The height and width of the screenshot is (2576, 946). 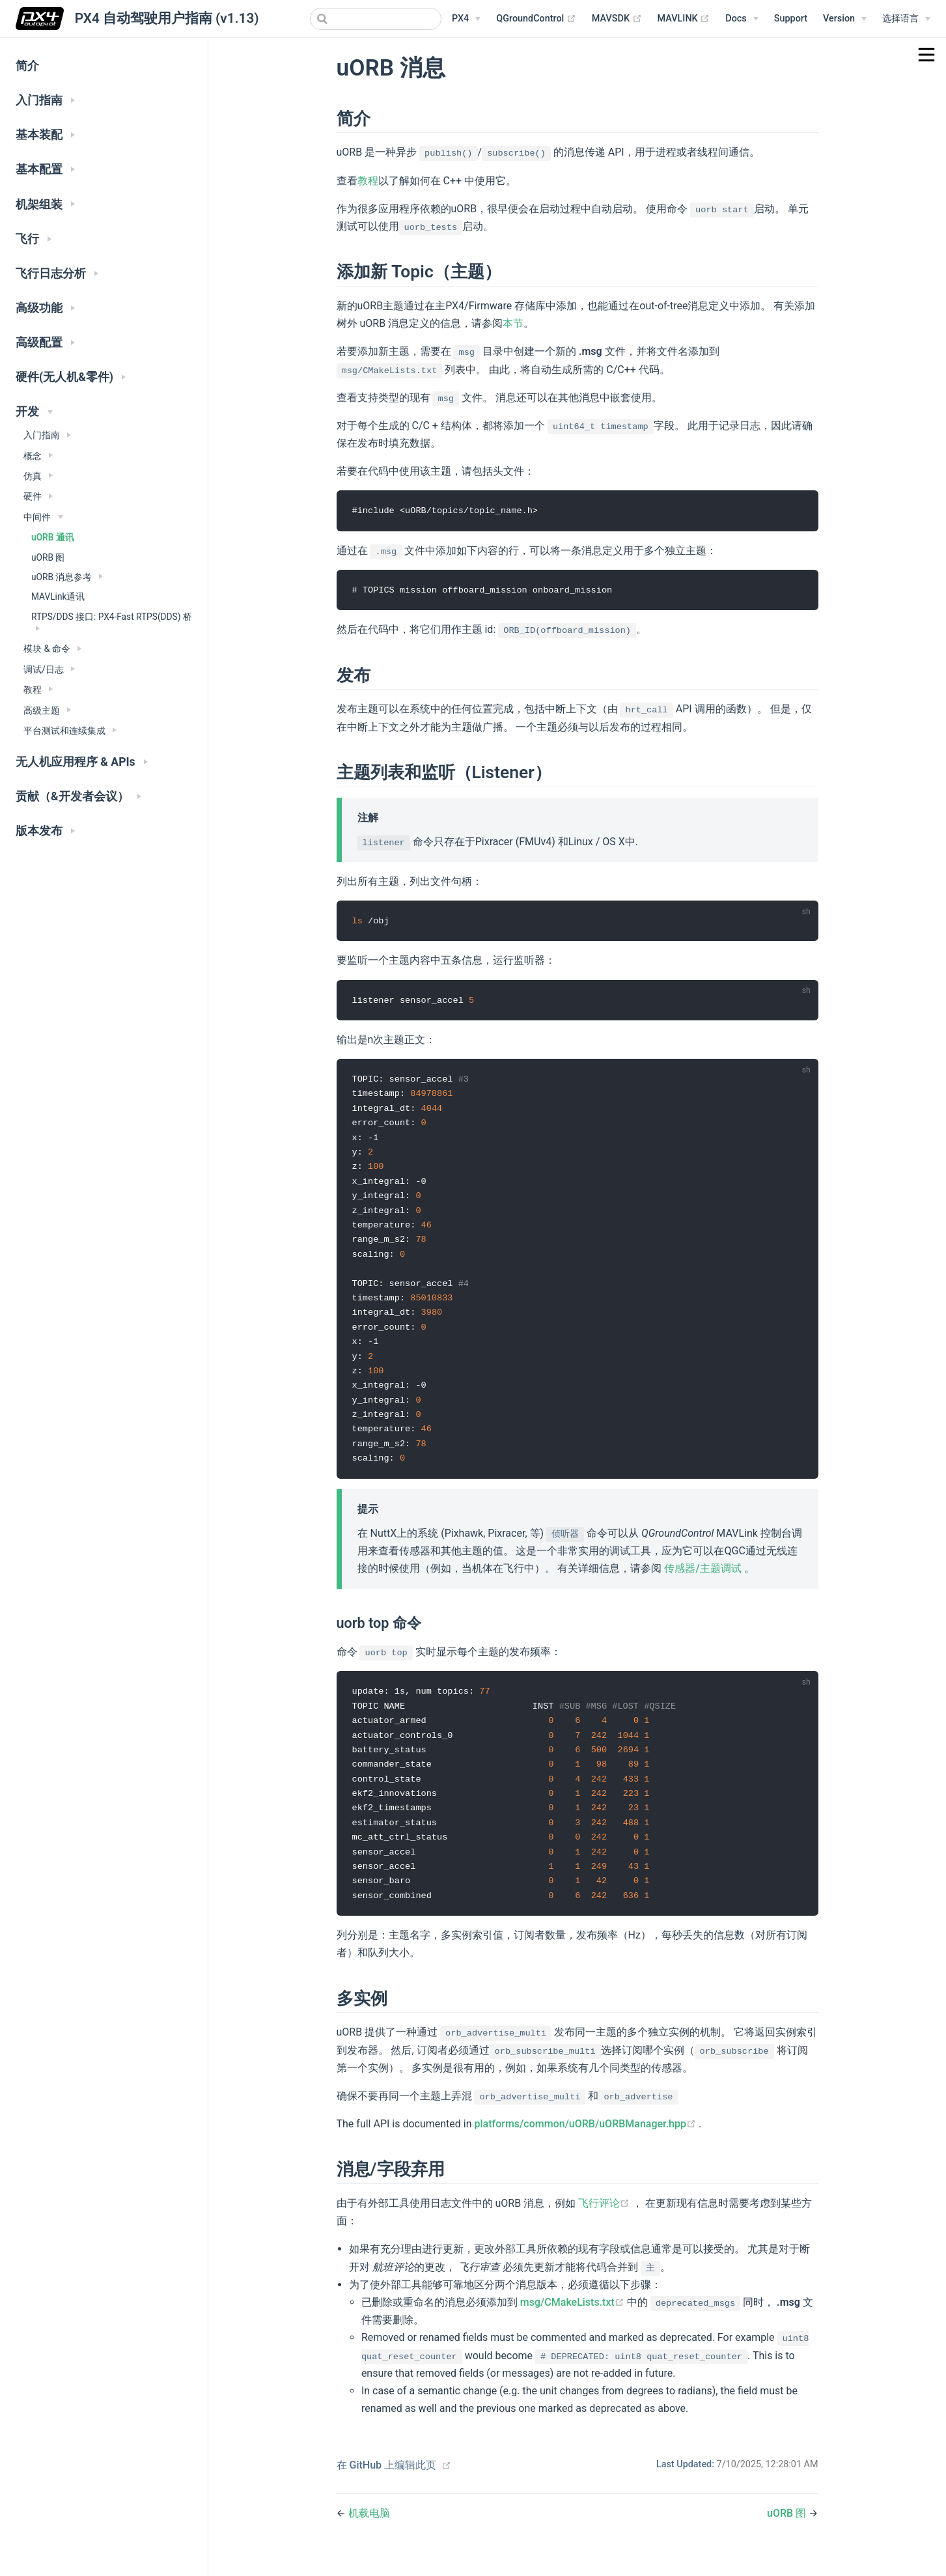 What do you see at coordinates (58, 596) in the screenshot?
I see `MAVLink通讯` at bounding box center [58, 596].